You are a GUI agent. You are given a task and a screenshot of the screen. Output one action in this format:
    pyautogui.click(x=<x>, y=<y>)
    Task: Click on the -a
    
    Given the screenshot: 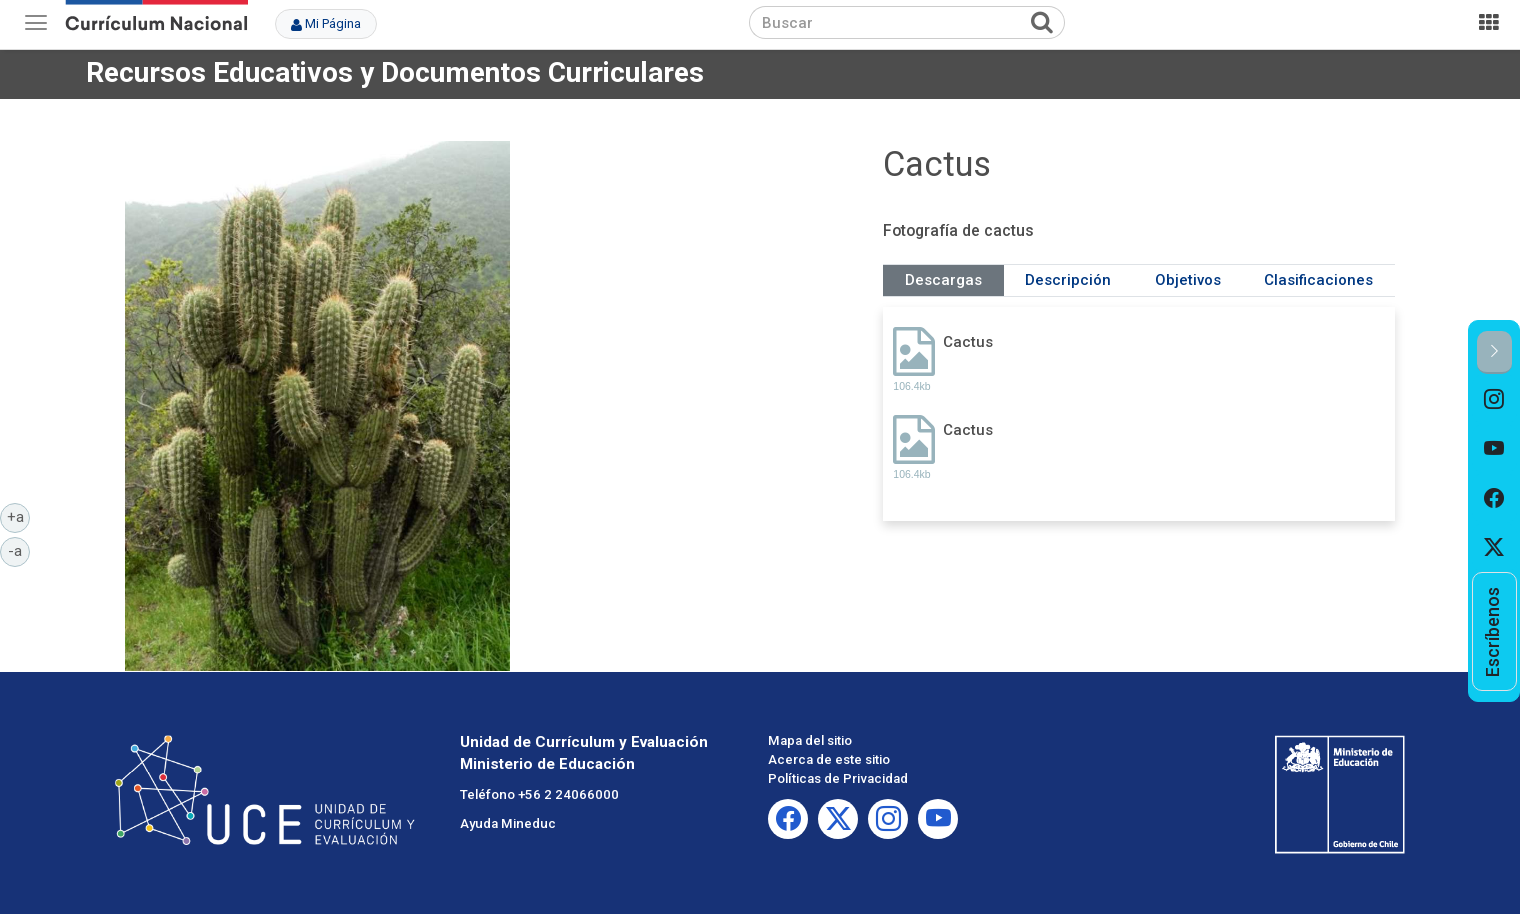 What is the action you would take?
    pyautogui.click(x=19, y=550)
    